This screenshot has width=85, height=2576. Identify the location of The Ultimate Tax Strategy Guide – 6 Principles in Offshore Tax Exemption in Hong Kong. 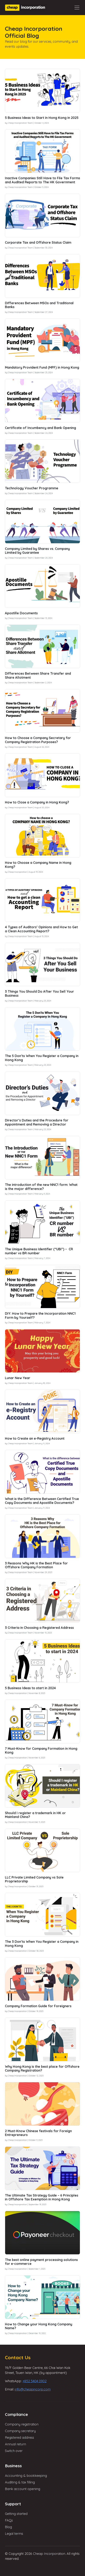
(41, 2197).